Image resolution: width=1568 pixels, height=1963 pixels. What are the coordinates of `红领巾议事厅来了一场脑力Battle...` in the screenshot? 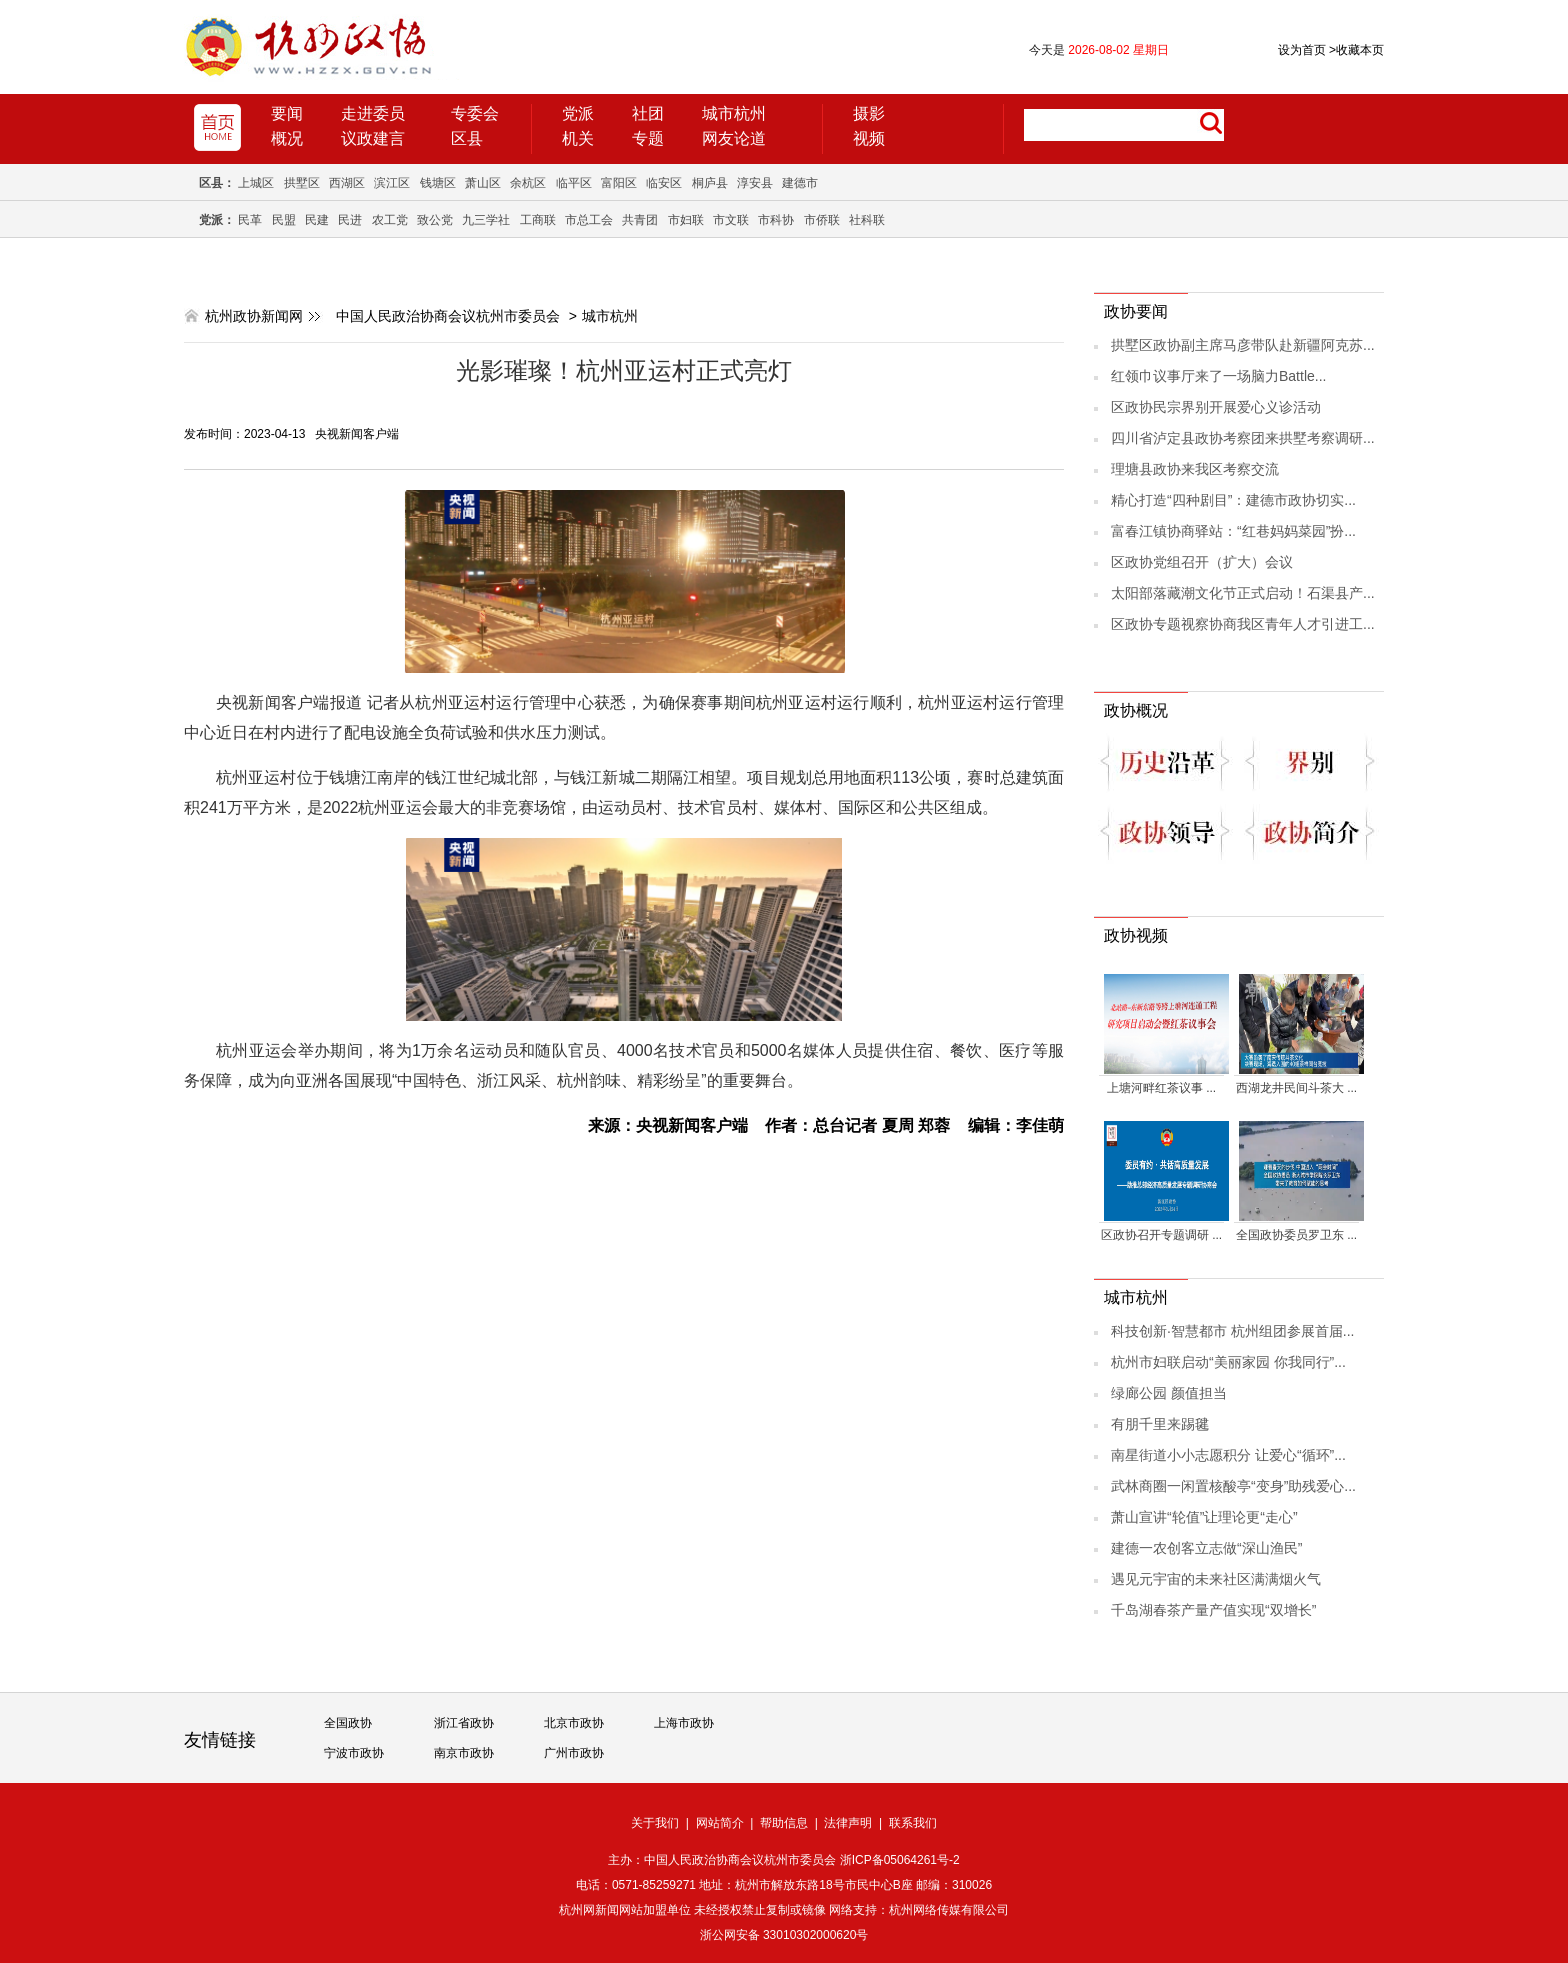 It's located at (1218, 376).